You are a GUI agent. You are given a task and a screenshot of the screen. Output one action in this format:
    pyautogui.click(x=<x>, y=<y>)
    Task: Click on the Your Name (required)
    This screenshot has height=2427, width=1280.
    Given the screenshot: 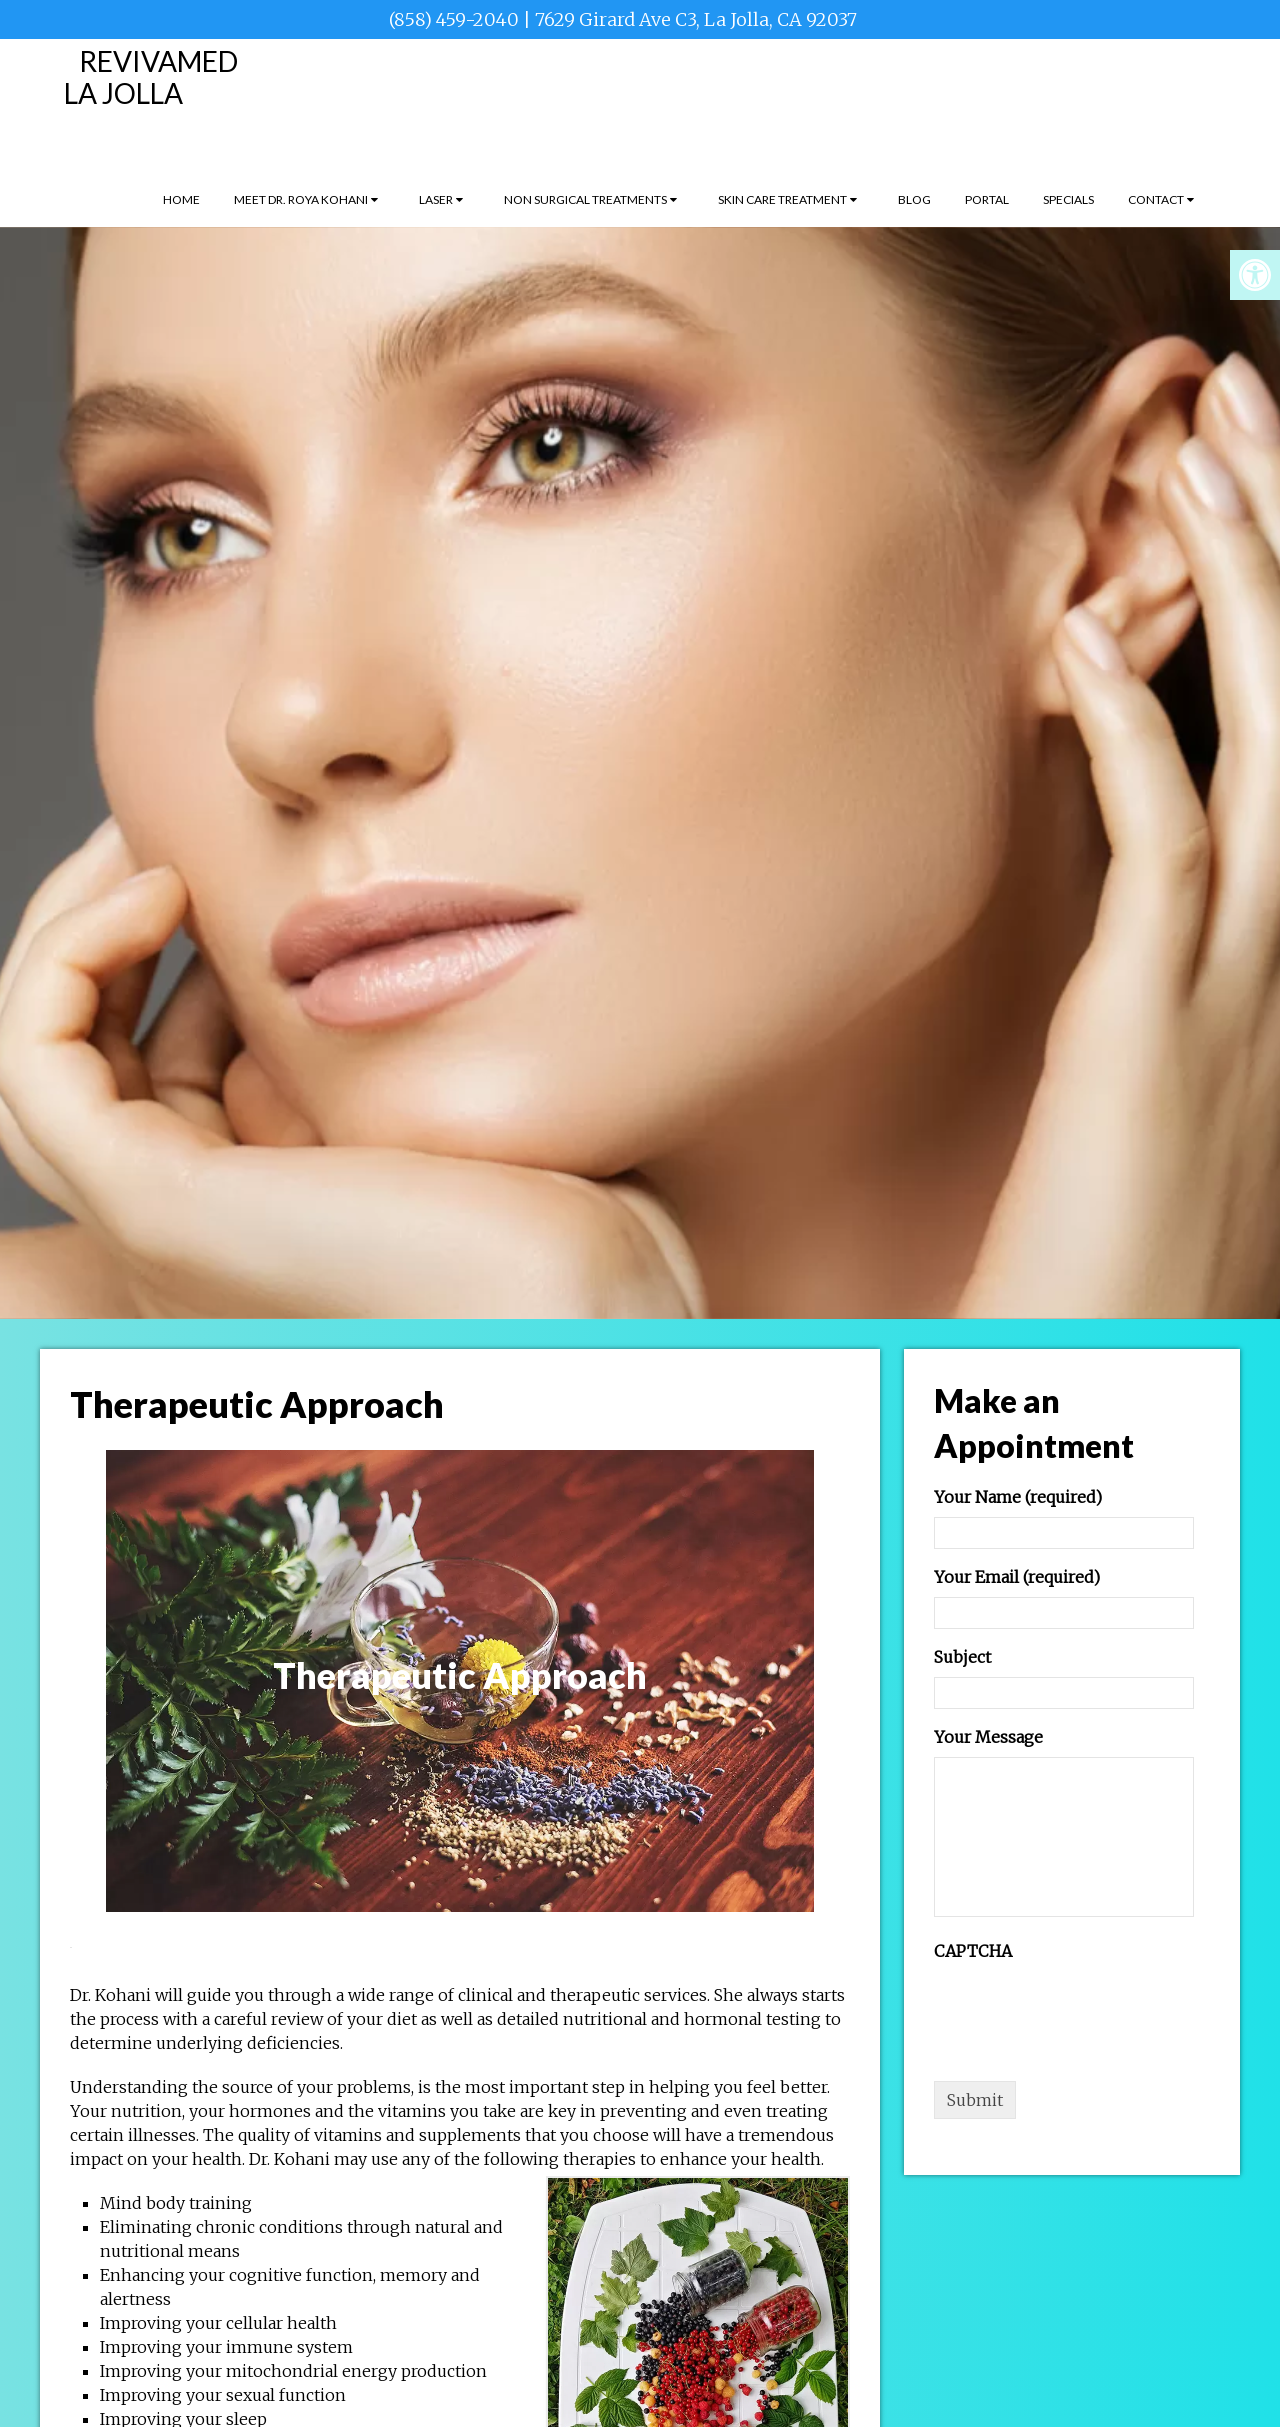 What is the action you would take?
    pyautogui.click(x=1018, y=1497)
    